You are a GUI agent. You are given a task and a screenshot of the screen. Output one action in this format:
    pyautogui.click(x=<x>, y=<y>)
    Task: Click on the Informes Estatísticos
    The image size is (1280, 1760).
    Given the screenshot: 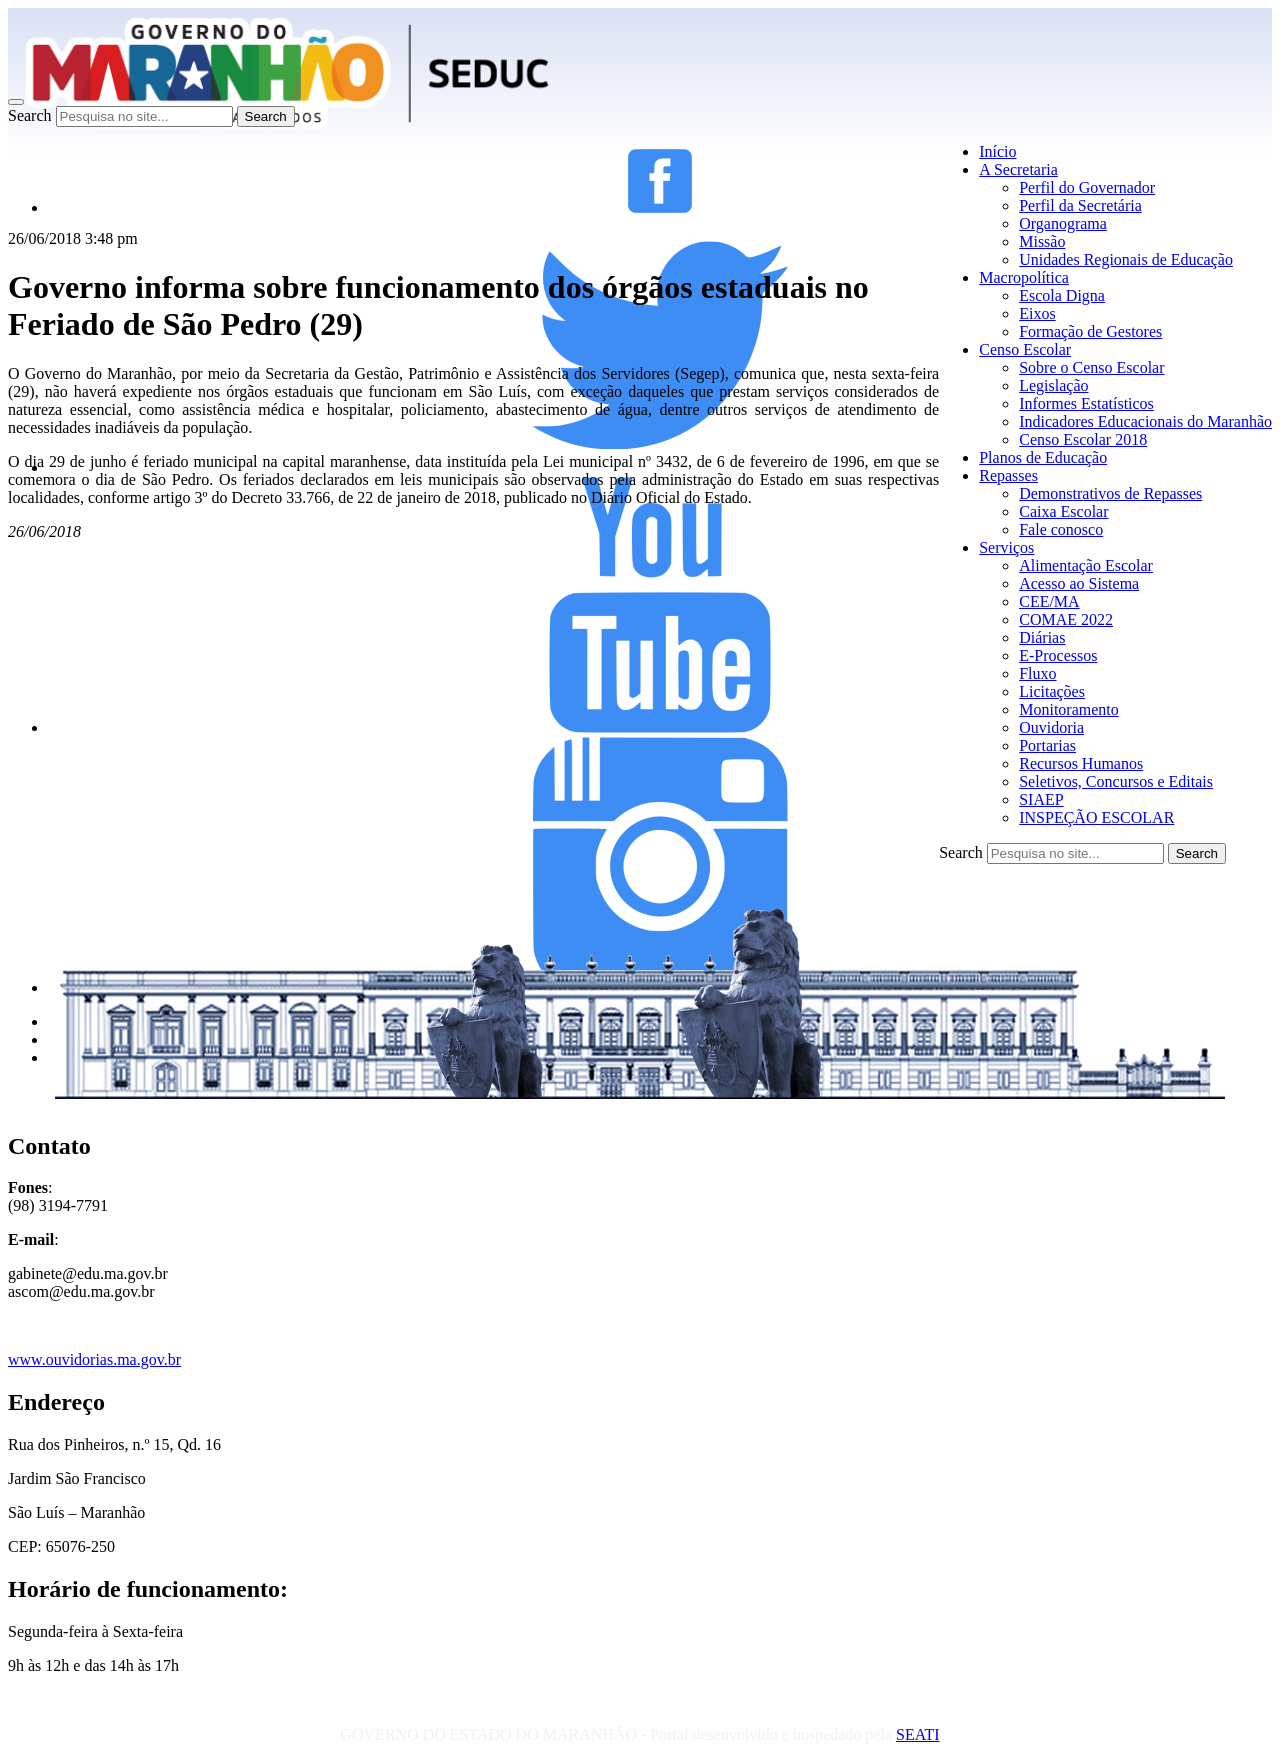 What is the action you would take?
    pyautogui.click(x=1086, y=403)
    